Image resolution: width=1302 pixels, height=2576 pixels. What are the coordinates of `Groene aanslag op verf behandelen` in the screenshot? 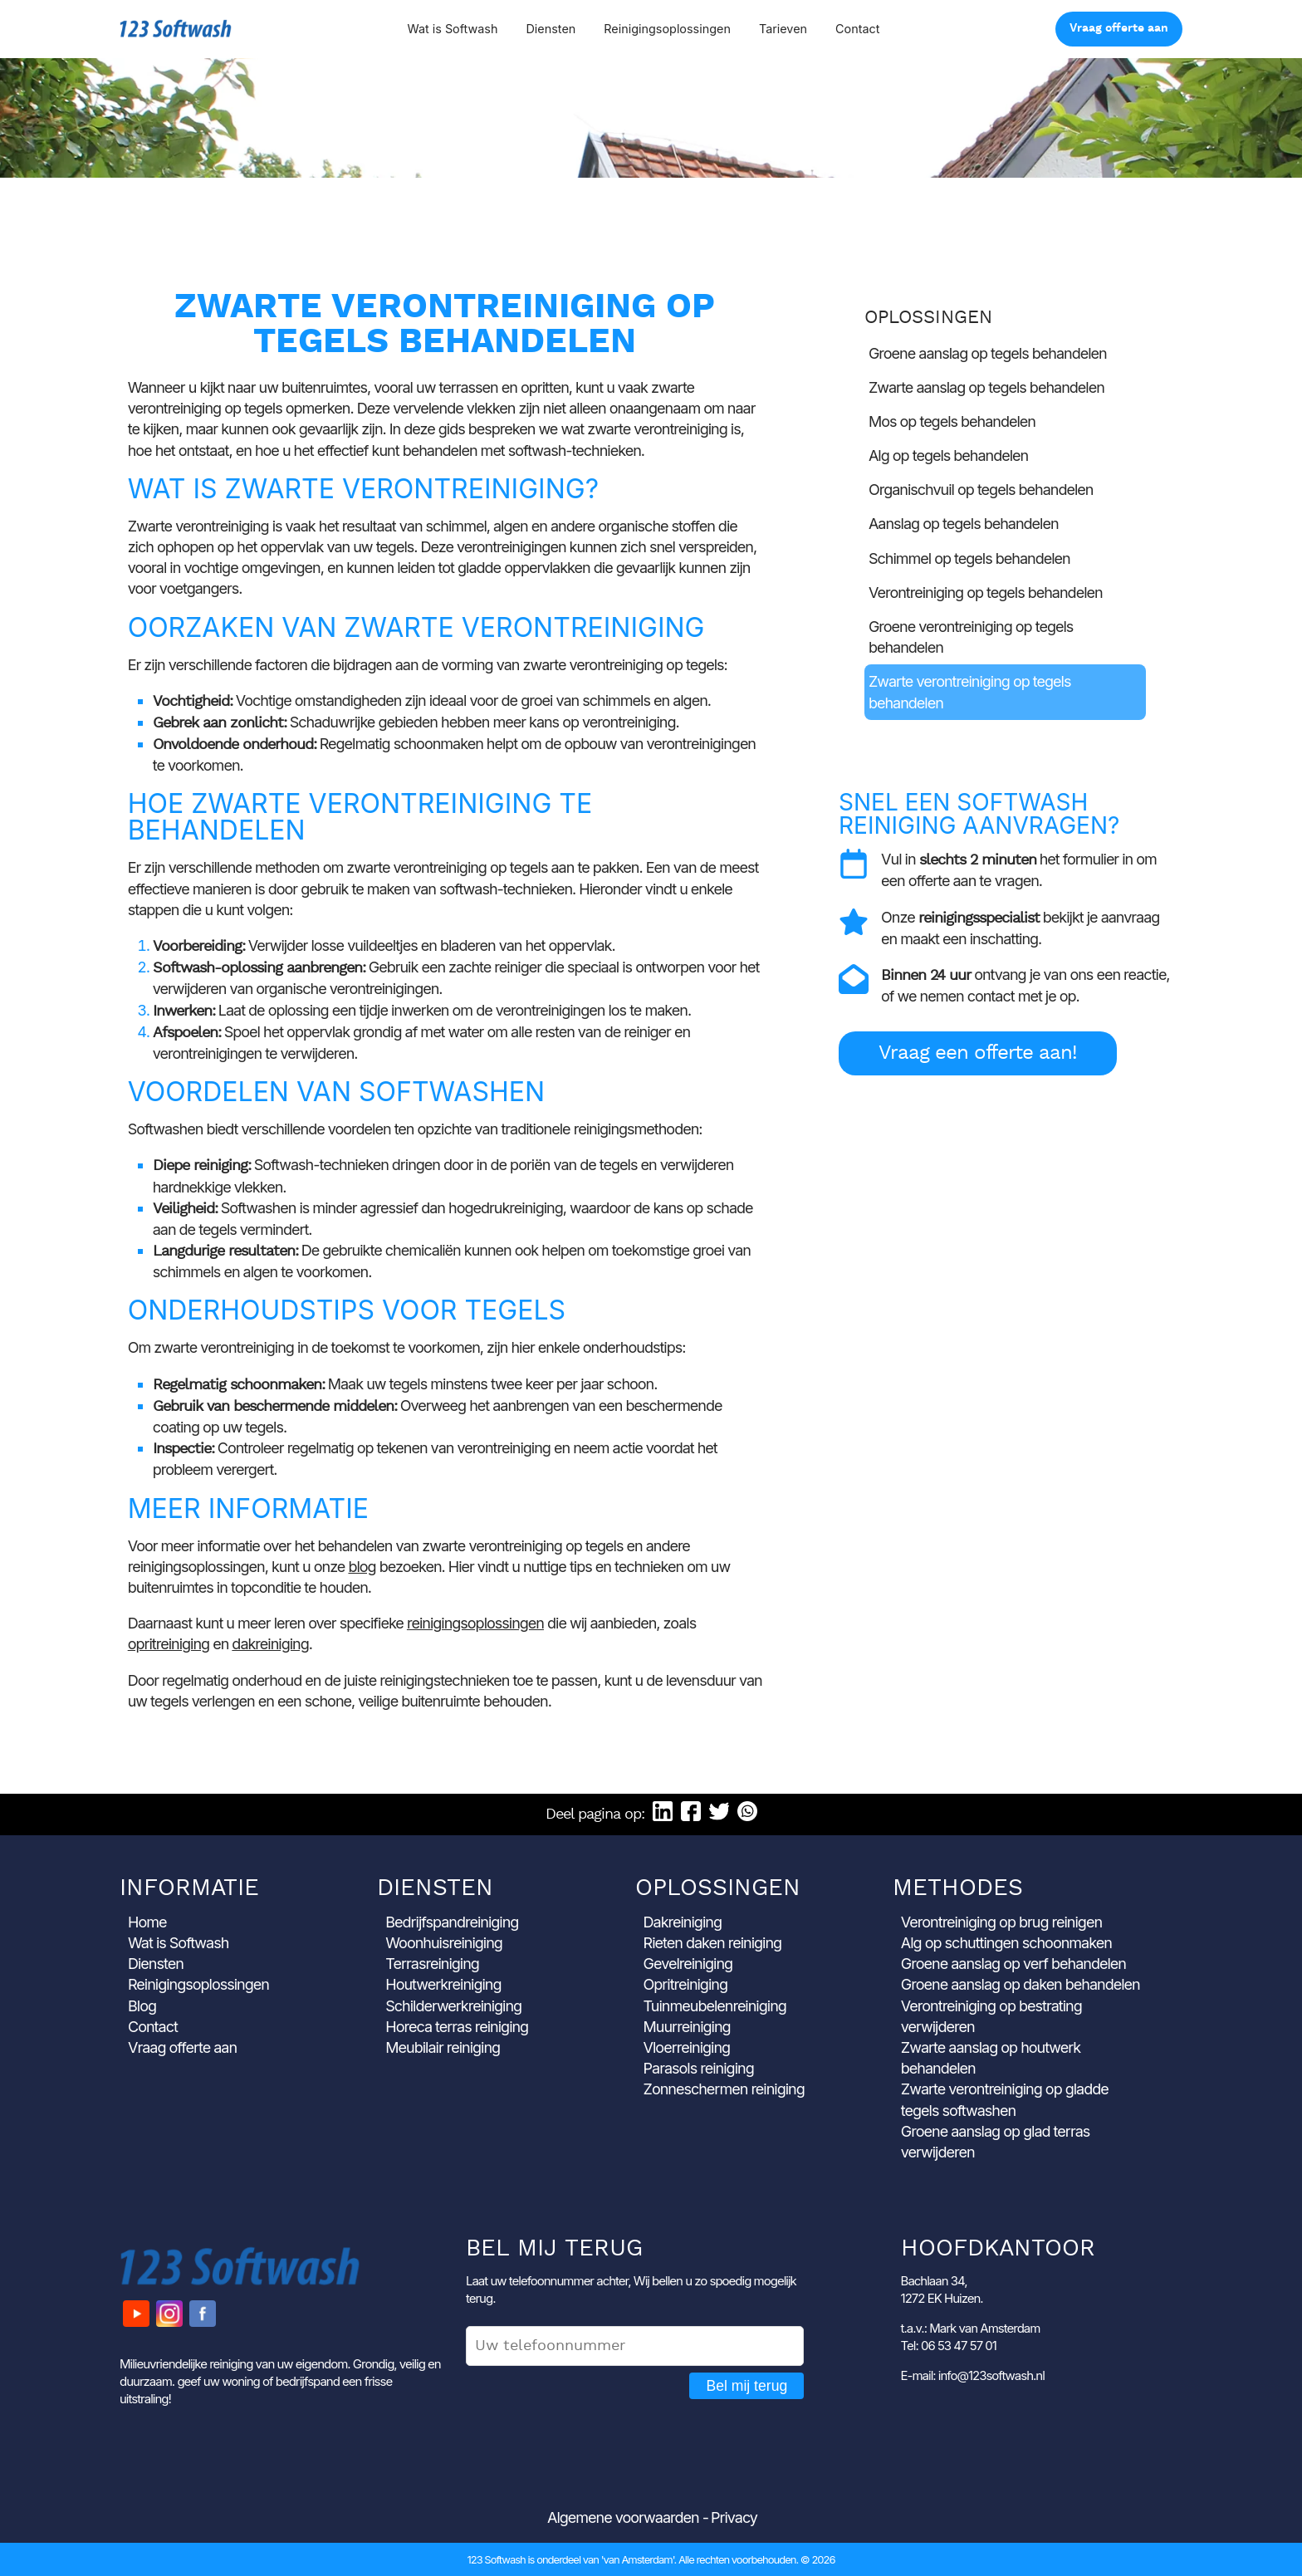 It's located at (1013, 1963).